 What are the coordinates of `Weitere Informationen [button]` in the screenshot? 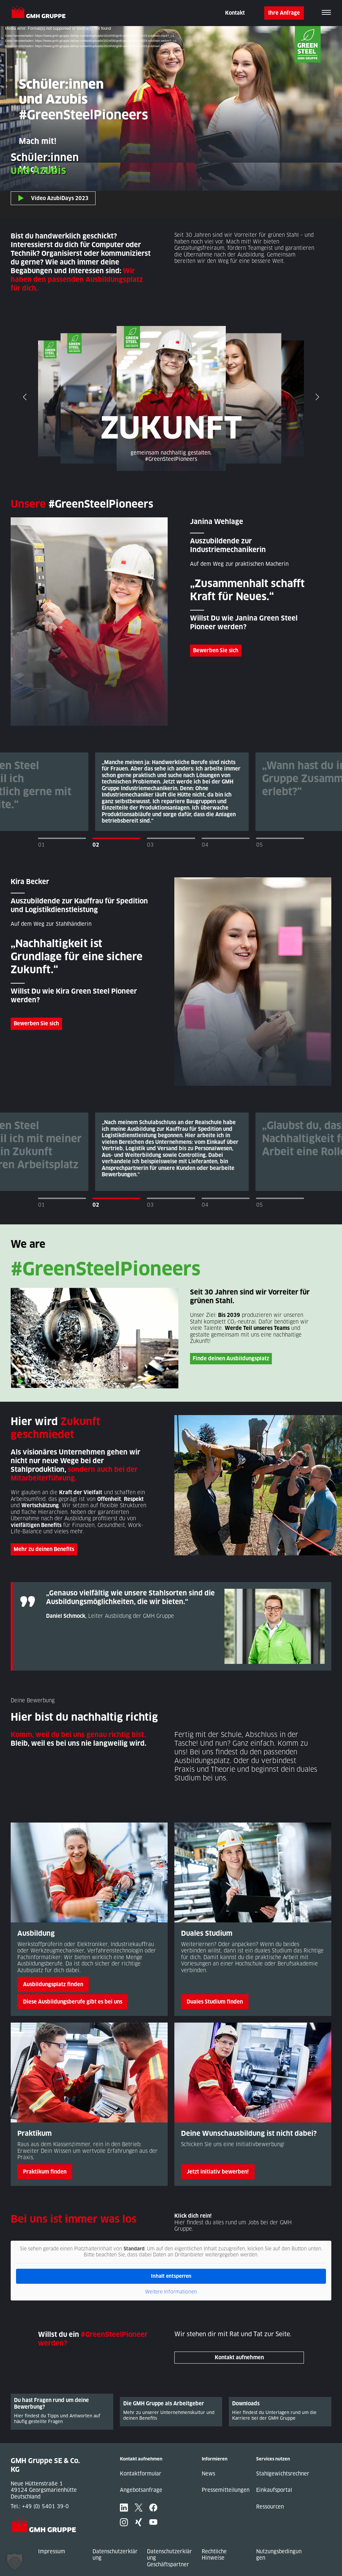 It's located at (171, 2292).